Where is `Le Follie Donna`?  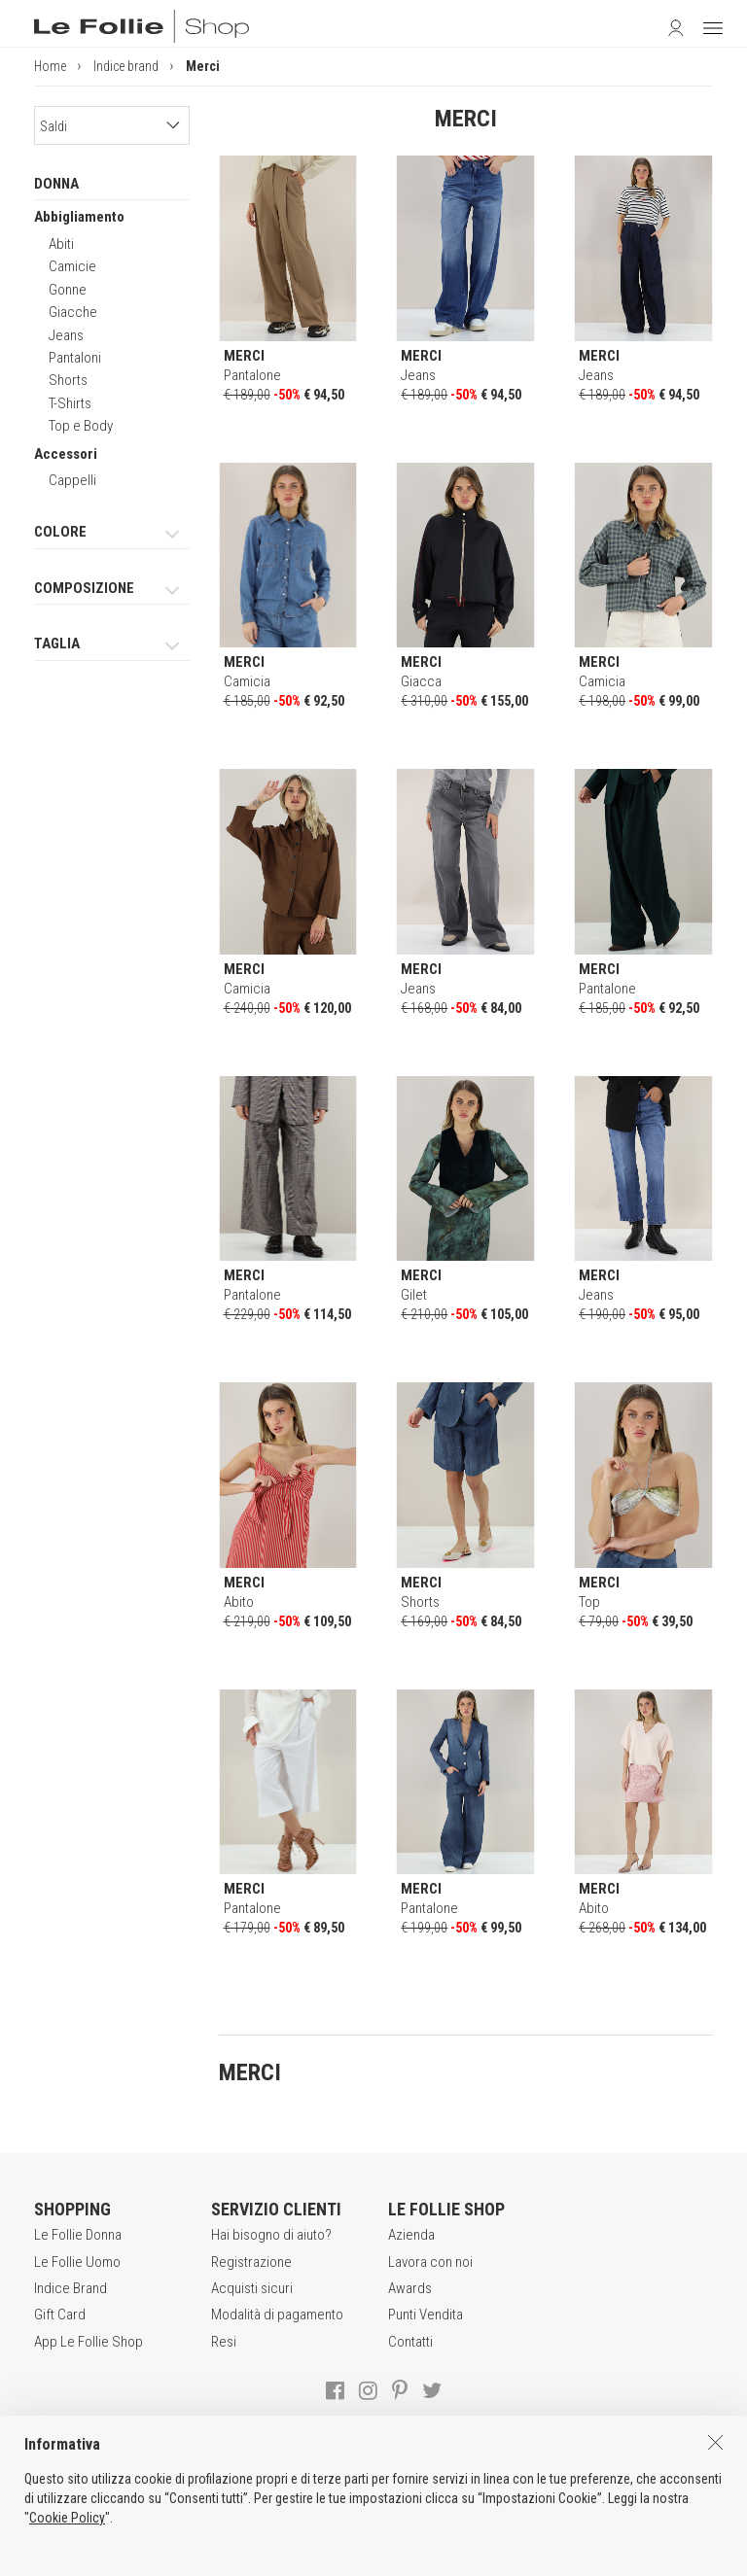
Le Follie Donna is located at coordinates (78, 2235).